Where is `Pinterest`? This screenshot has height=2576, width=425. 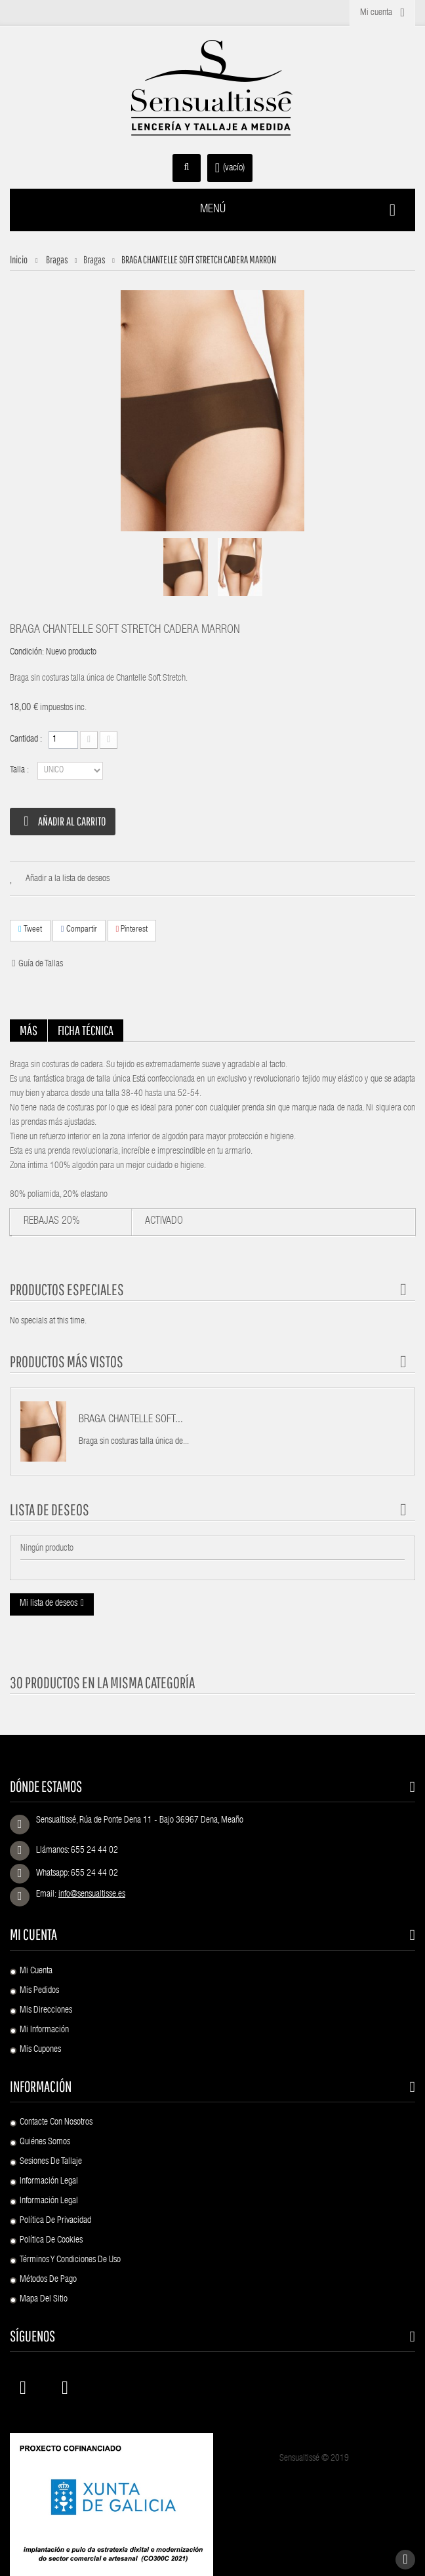 Pinterest is located at coordinates (132, 929).